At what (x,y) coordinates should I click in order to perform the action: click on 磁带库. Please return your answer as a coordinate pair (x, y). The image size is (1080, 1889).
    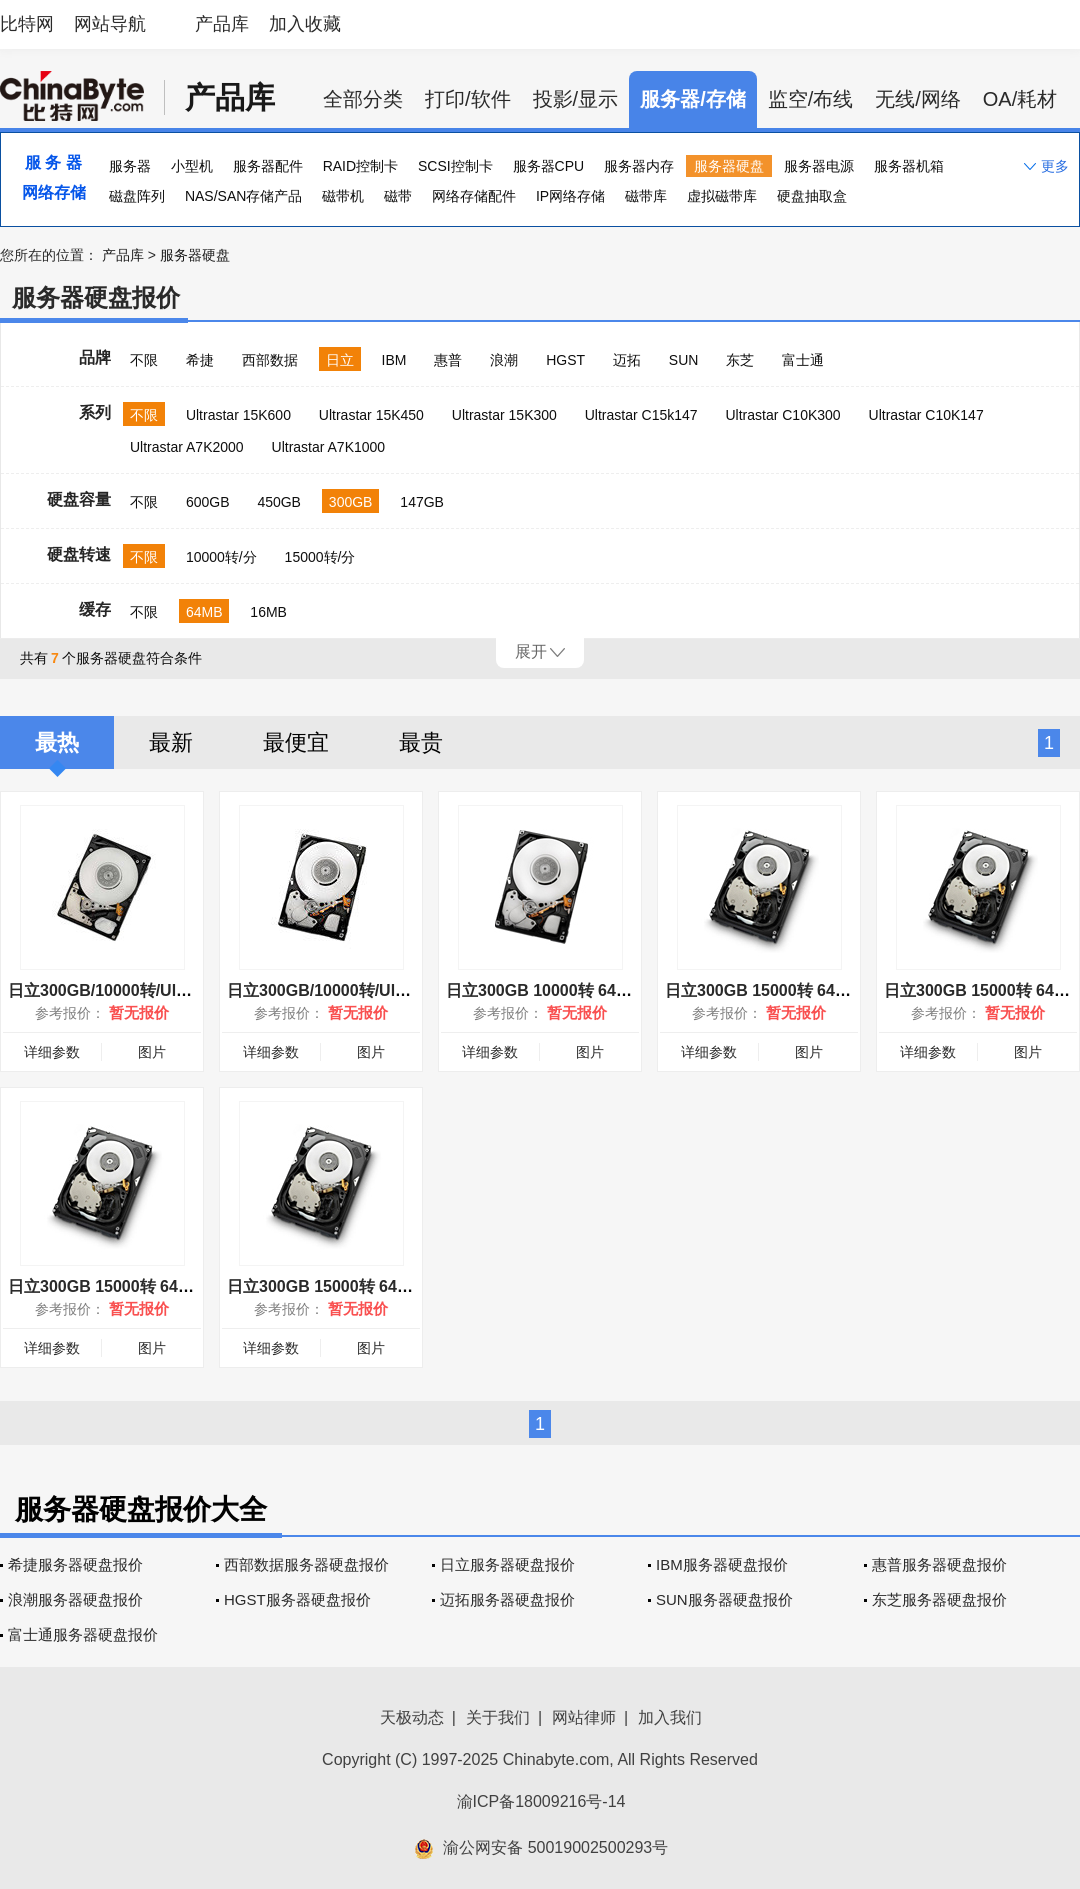
    Looking at the image, I should click on (646, 196).